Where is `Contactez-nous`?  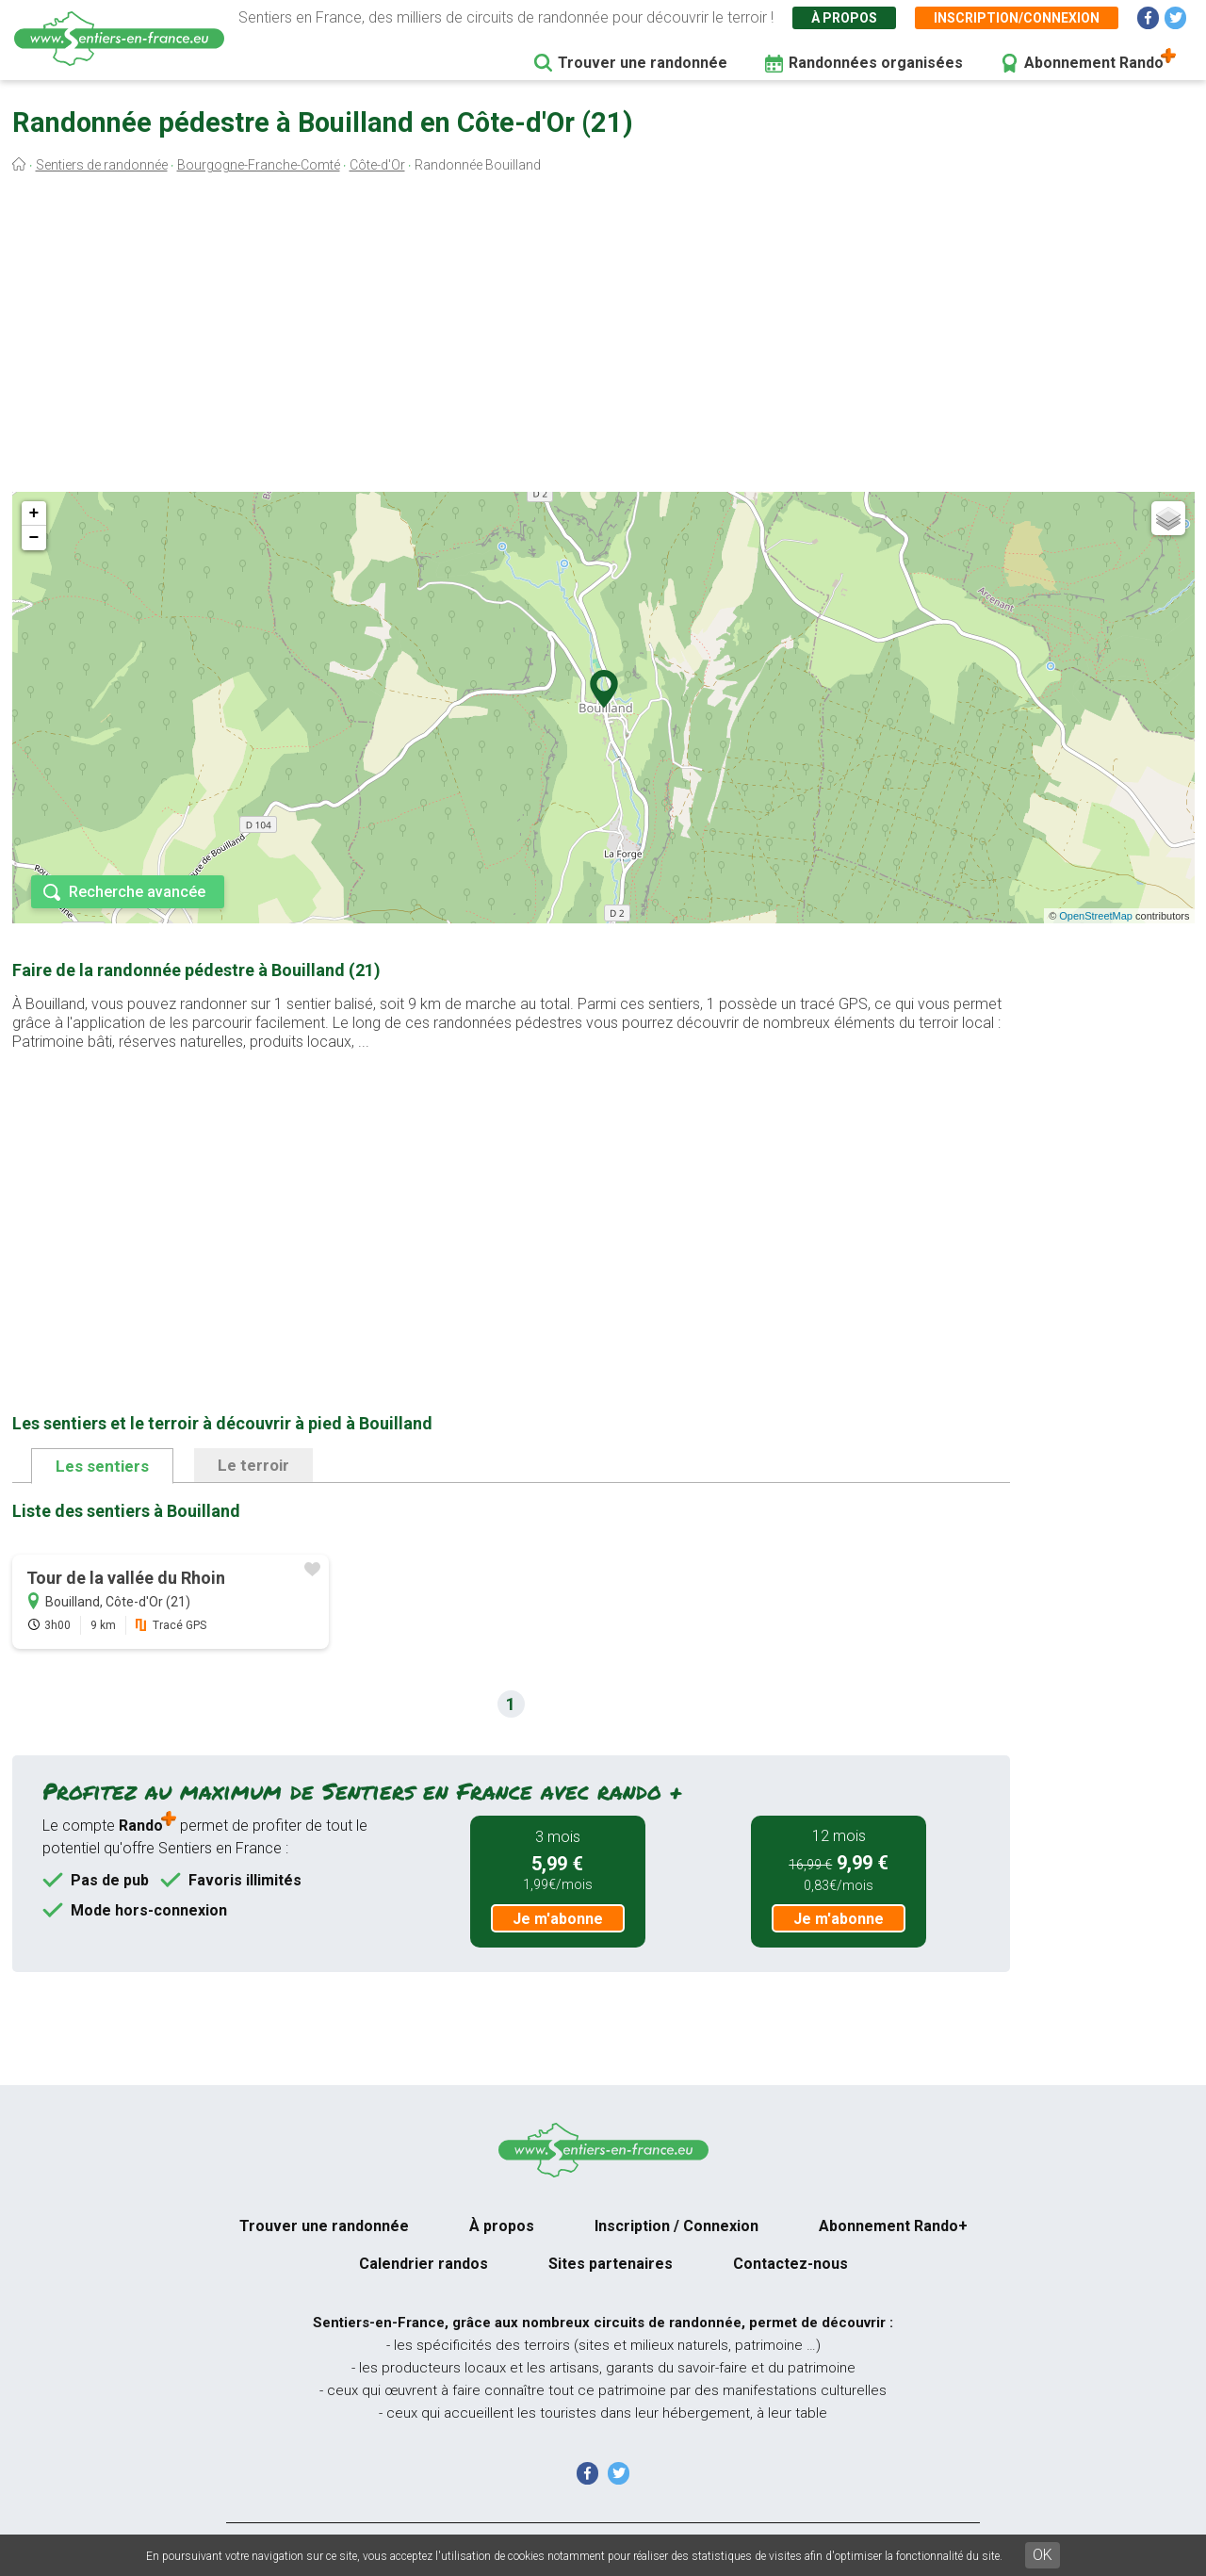
Contactez-nous is located at coordinates (790, 2264).